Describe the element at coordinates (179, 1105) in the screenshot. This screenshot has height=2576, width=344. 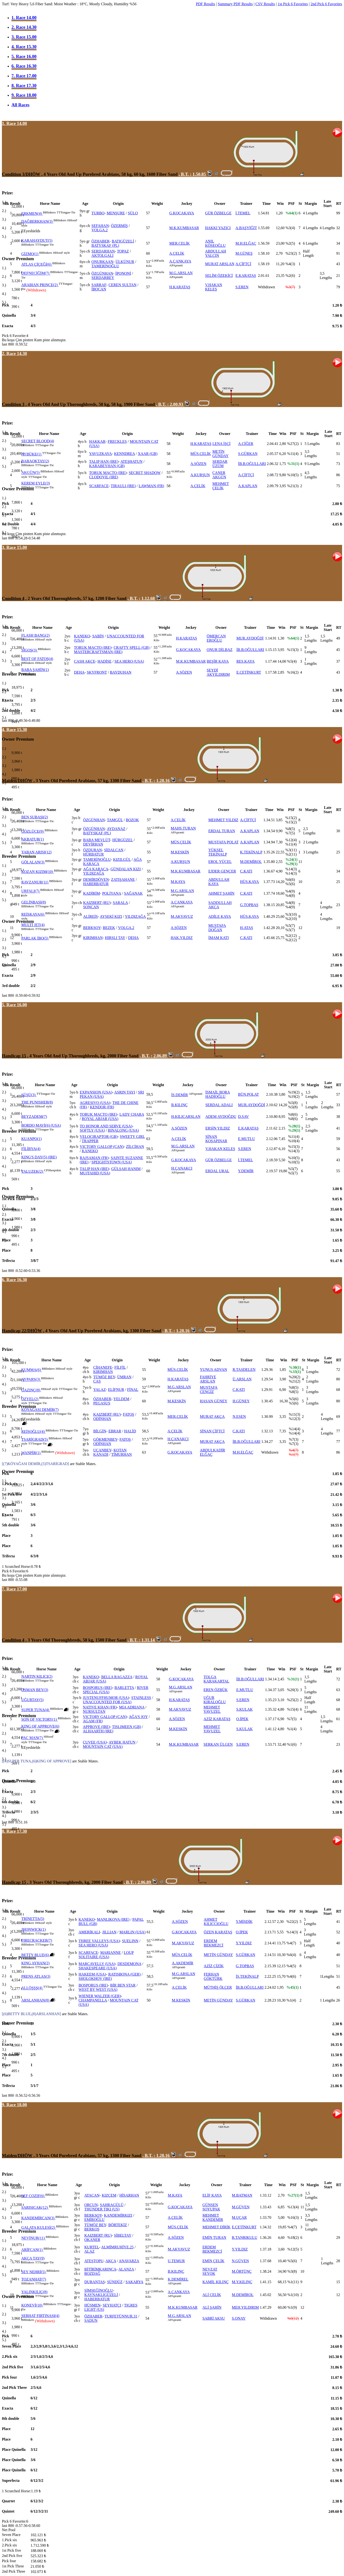
I see `B.KILINÇ` at that location.